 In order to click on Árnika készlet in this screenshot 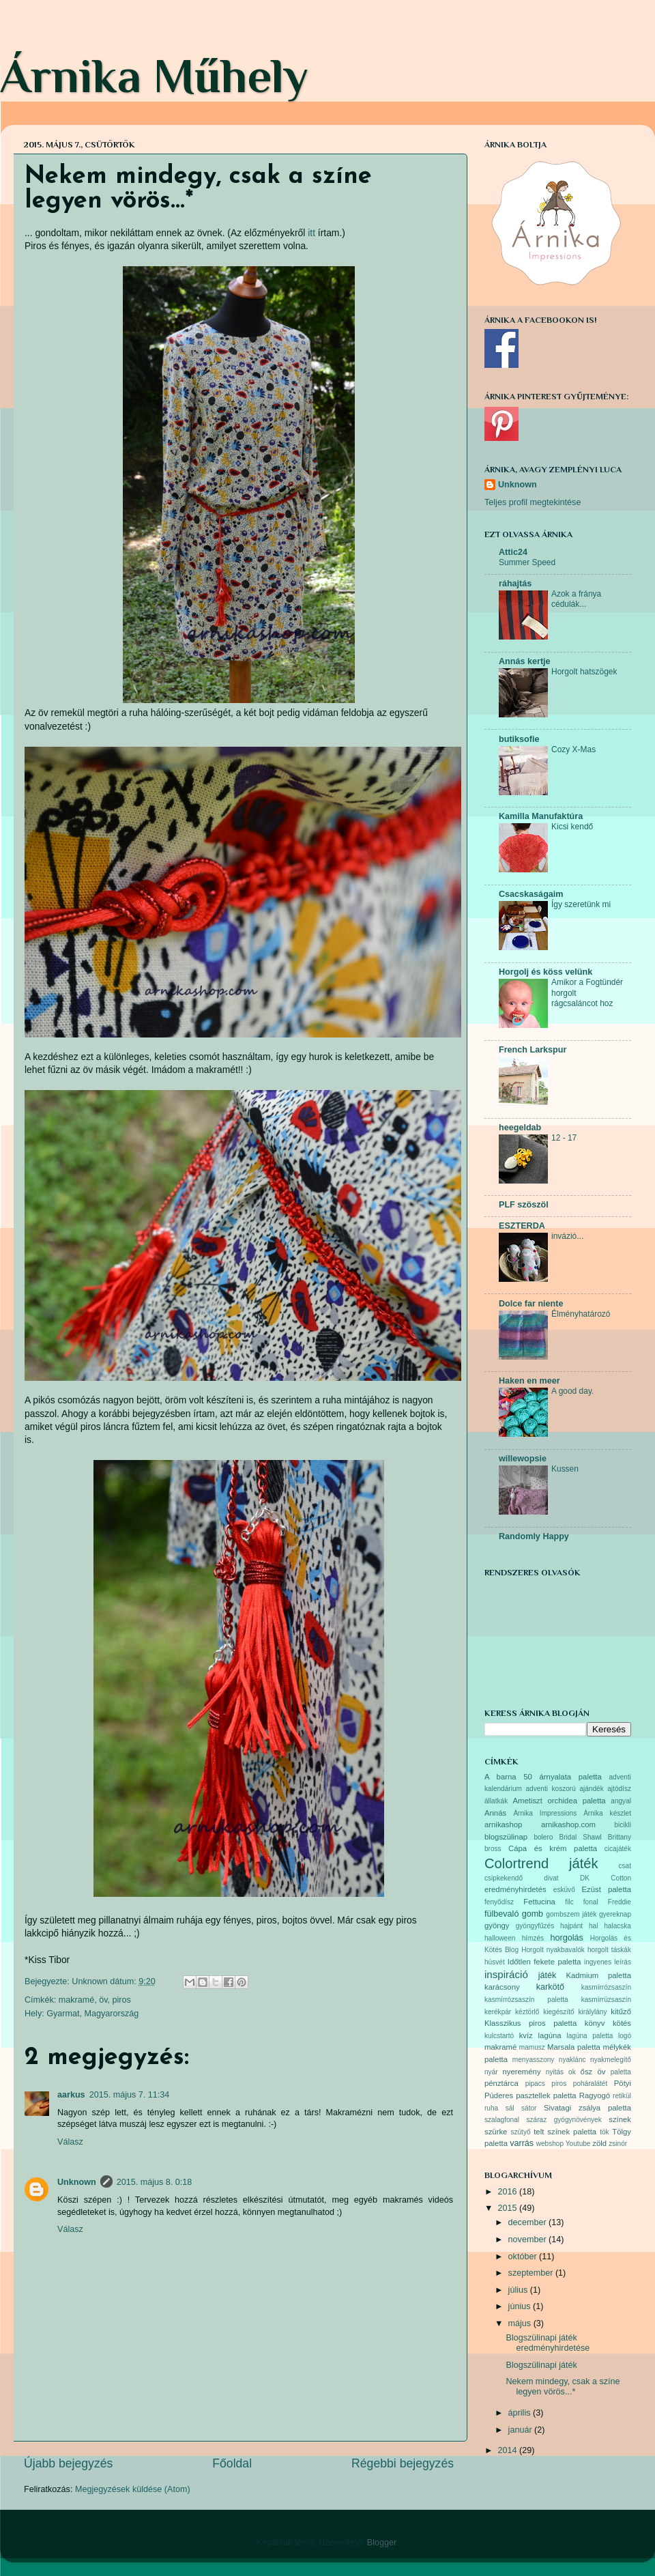, I will do `click(607, 1813)`.